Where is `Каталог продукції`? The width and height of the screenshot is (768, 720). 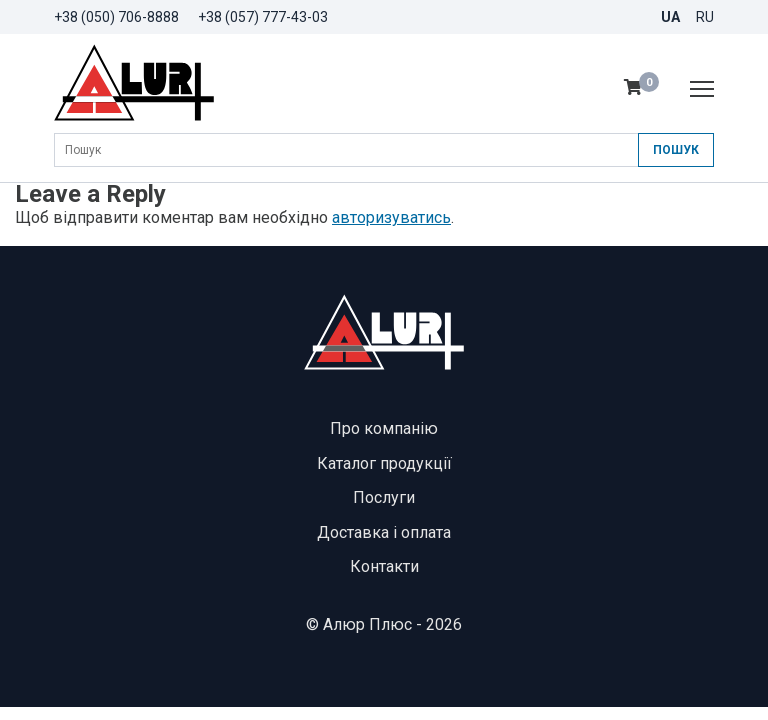
Каталог продукції is located at coordinates (384, 463).